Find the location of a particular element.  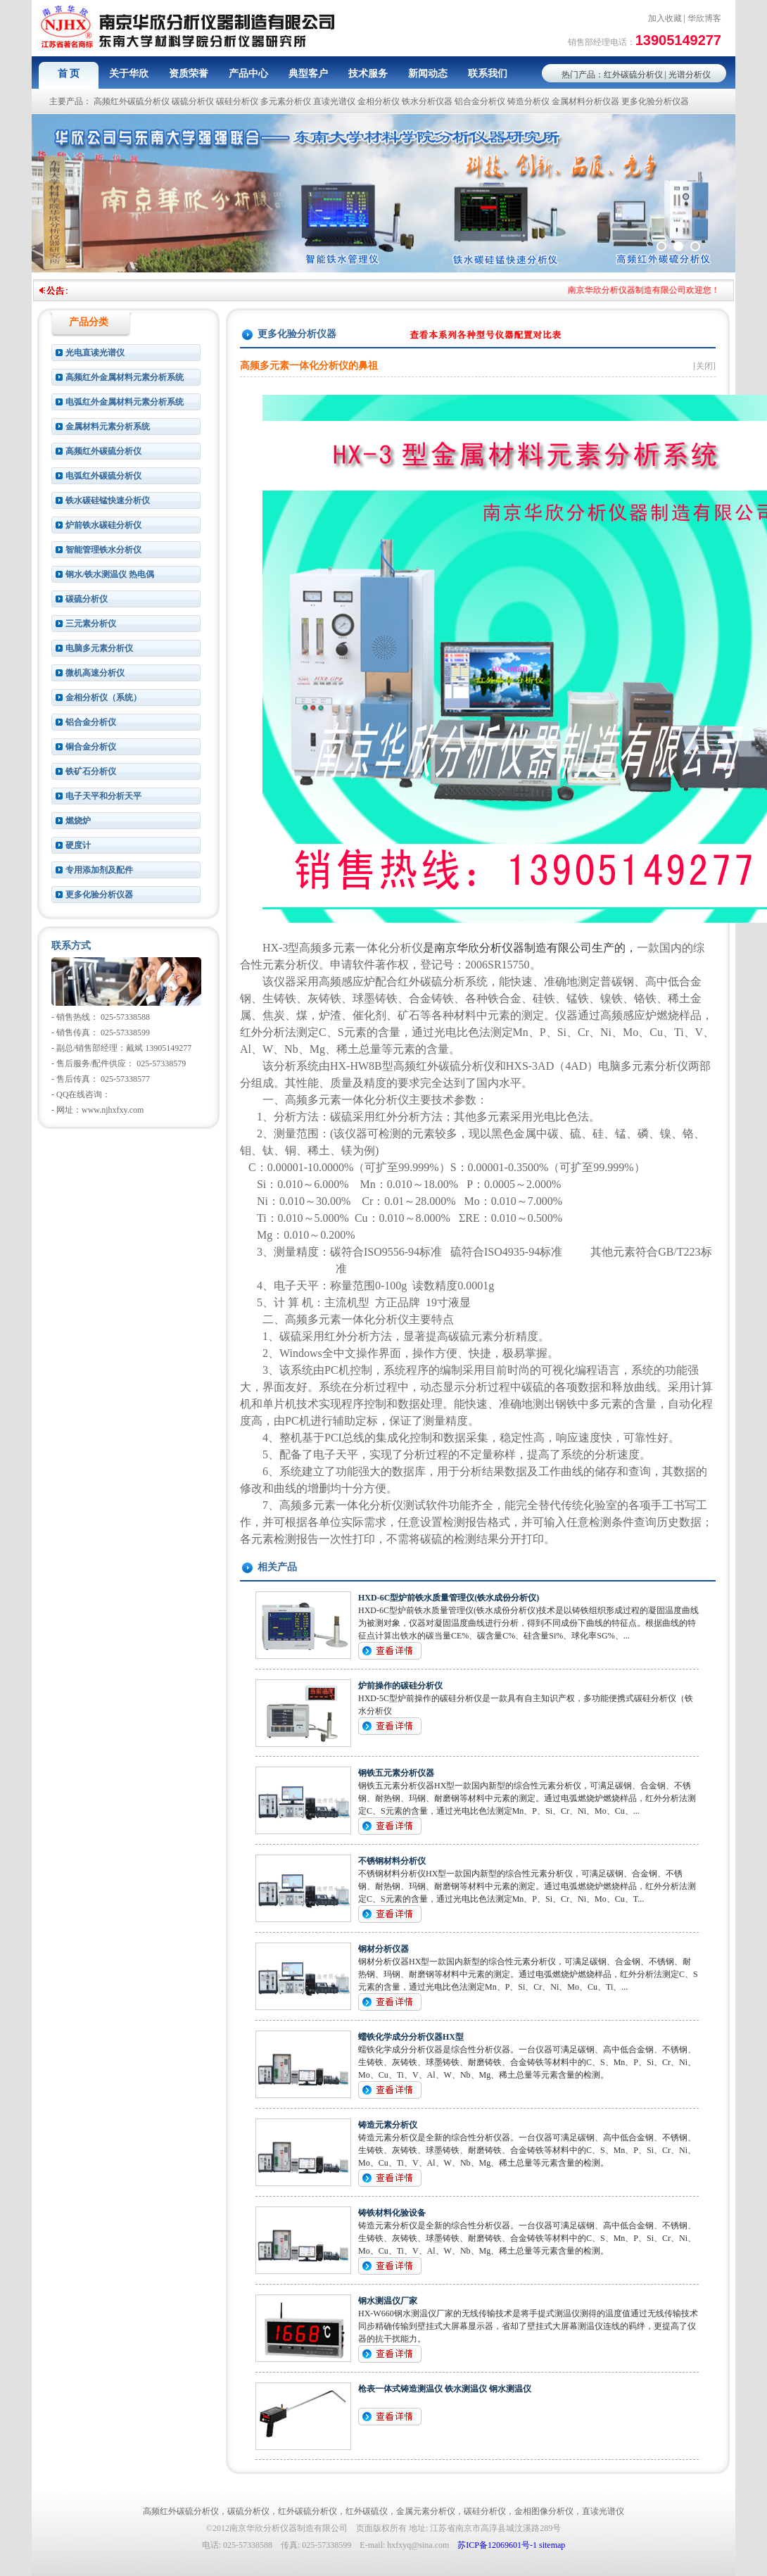

电子天平和分析天平 is located at coordinates (103, 796).